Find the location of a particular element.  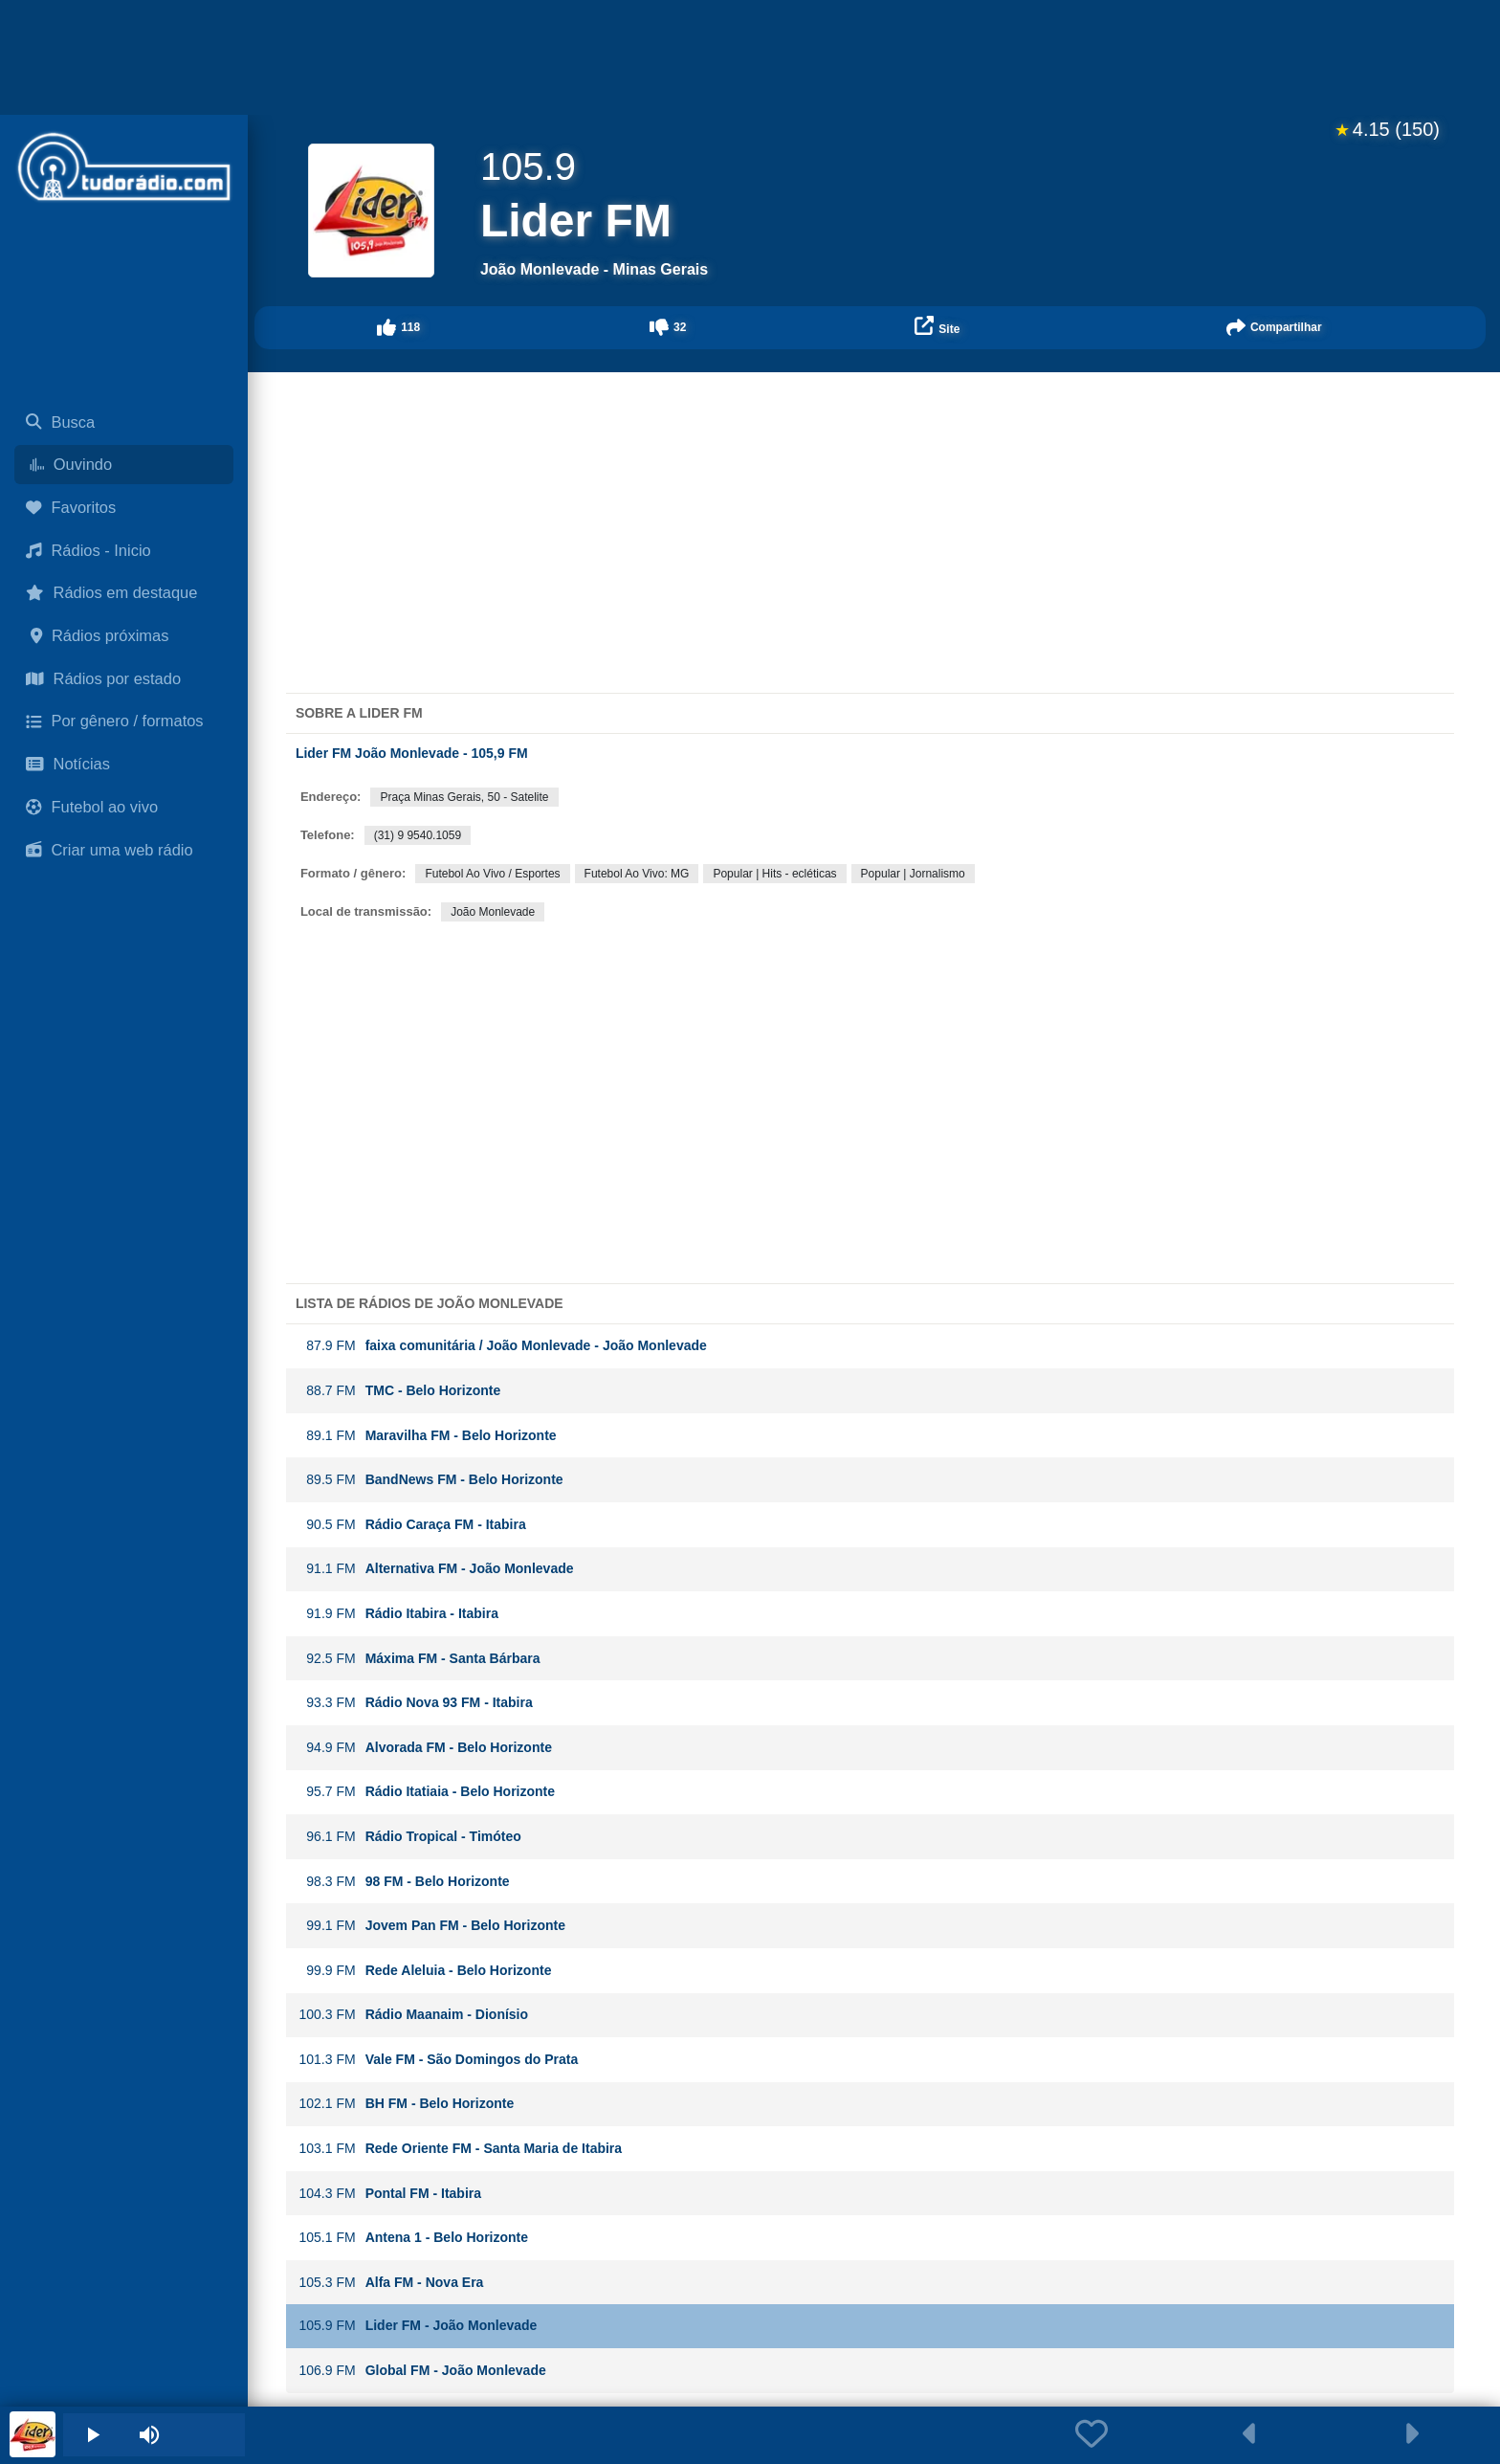

Futebol Ao Vivo / Esportes is located at coordinates (492, 873).